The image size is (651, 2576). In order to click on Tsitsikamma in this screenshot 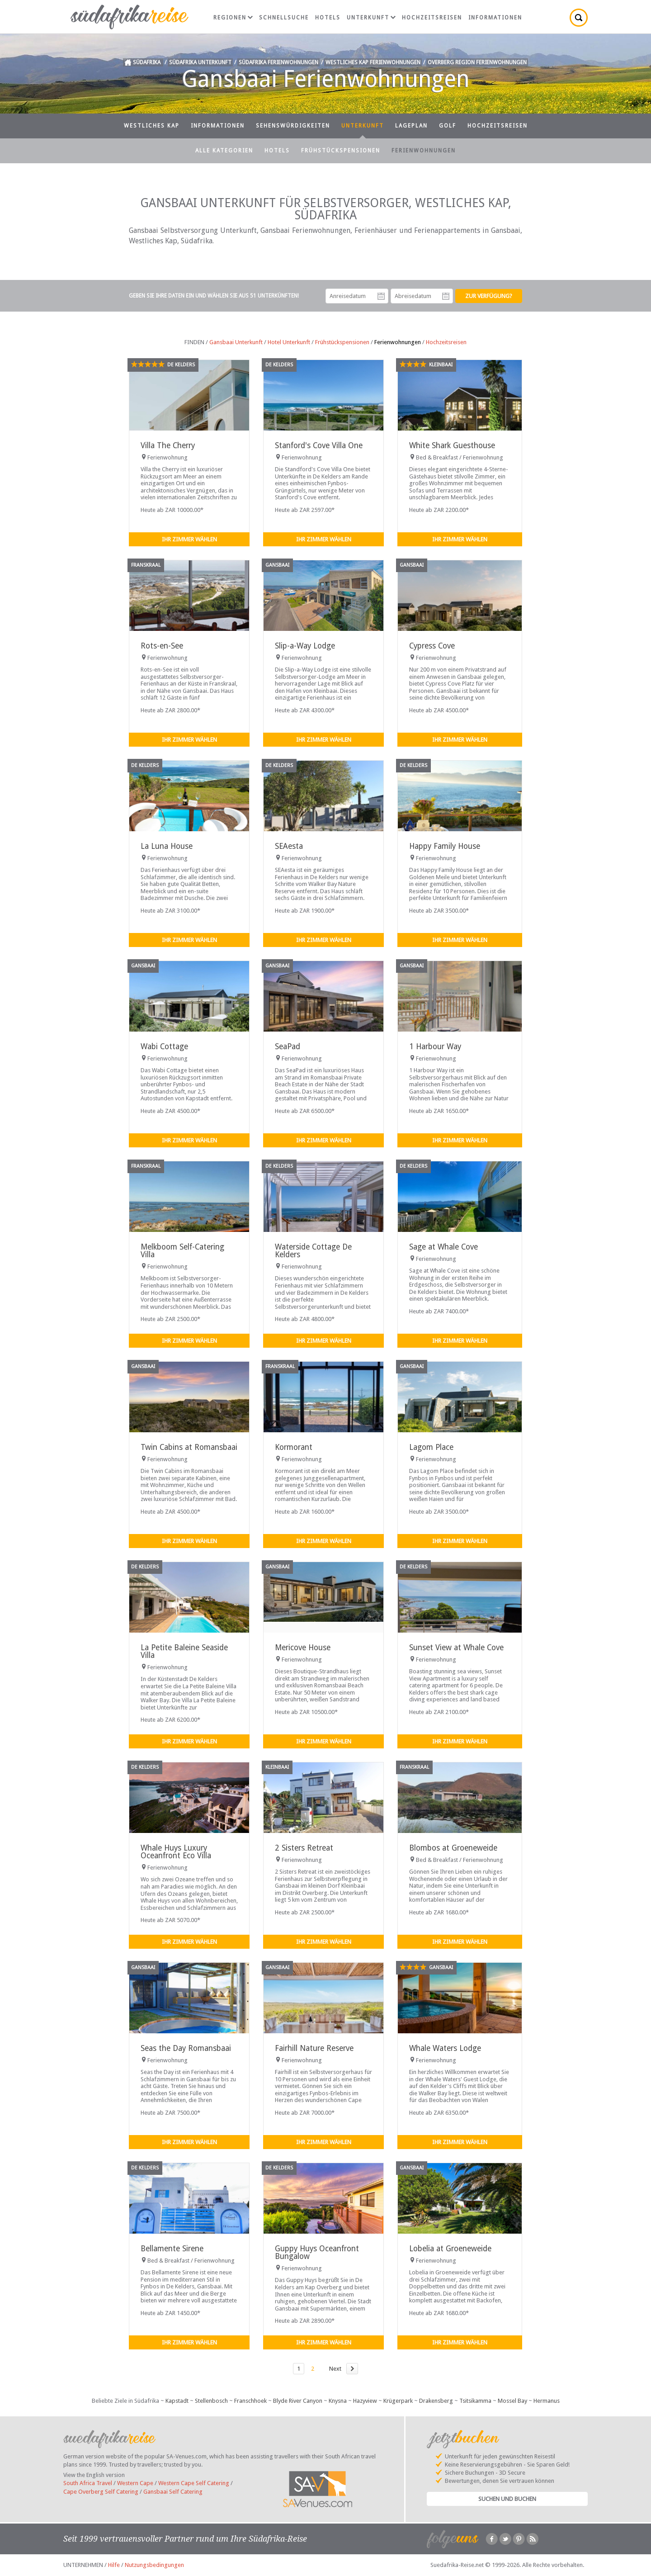, I will do `click(475, 2400)`.